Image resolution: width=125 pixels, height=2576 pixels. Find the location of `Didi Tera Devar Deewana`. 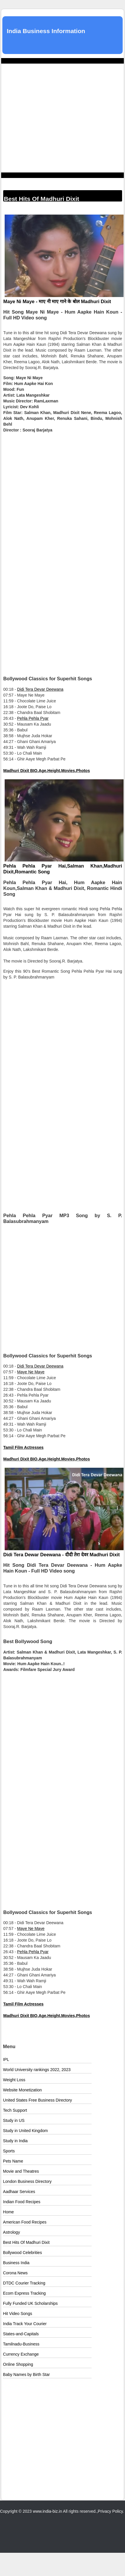

Didi Tera Devar Deewana is located at coordinates (40, 689).